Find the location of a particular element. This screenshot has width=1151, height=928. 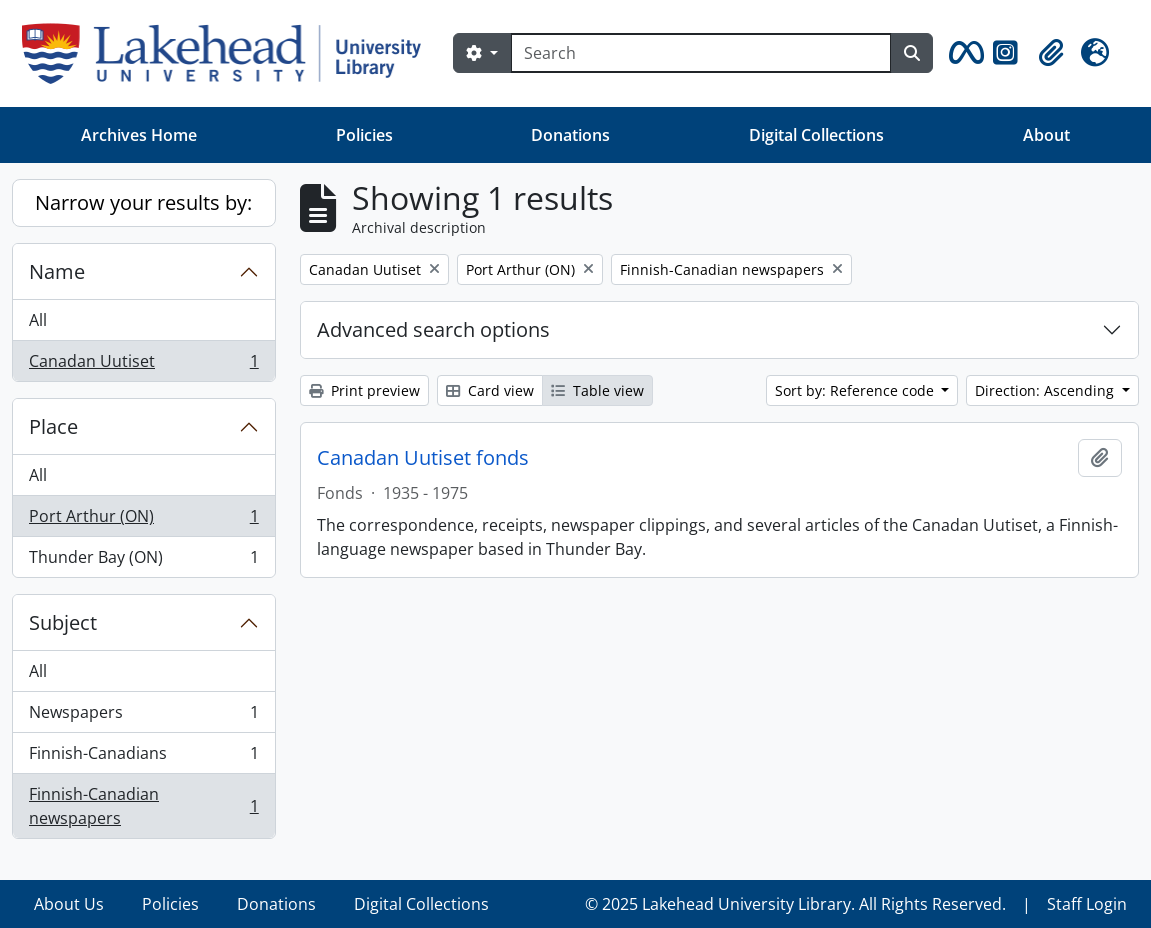

Print preview is located at coordinates (364, 390).